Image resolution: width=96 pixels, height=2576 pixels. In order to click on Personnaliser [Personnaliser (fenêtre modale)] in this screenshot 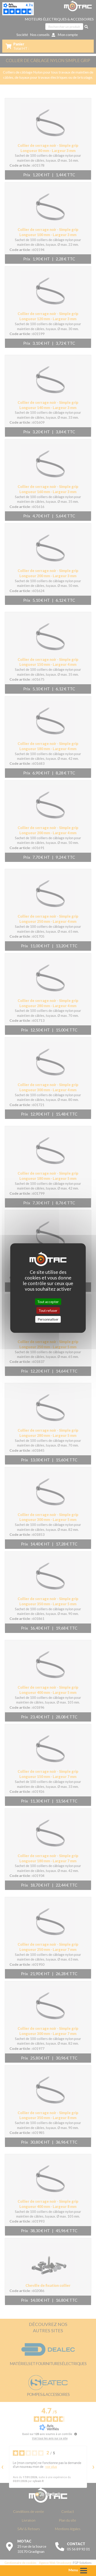, I will do `click(48, 1319)`.